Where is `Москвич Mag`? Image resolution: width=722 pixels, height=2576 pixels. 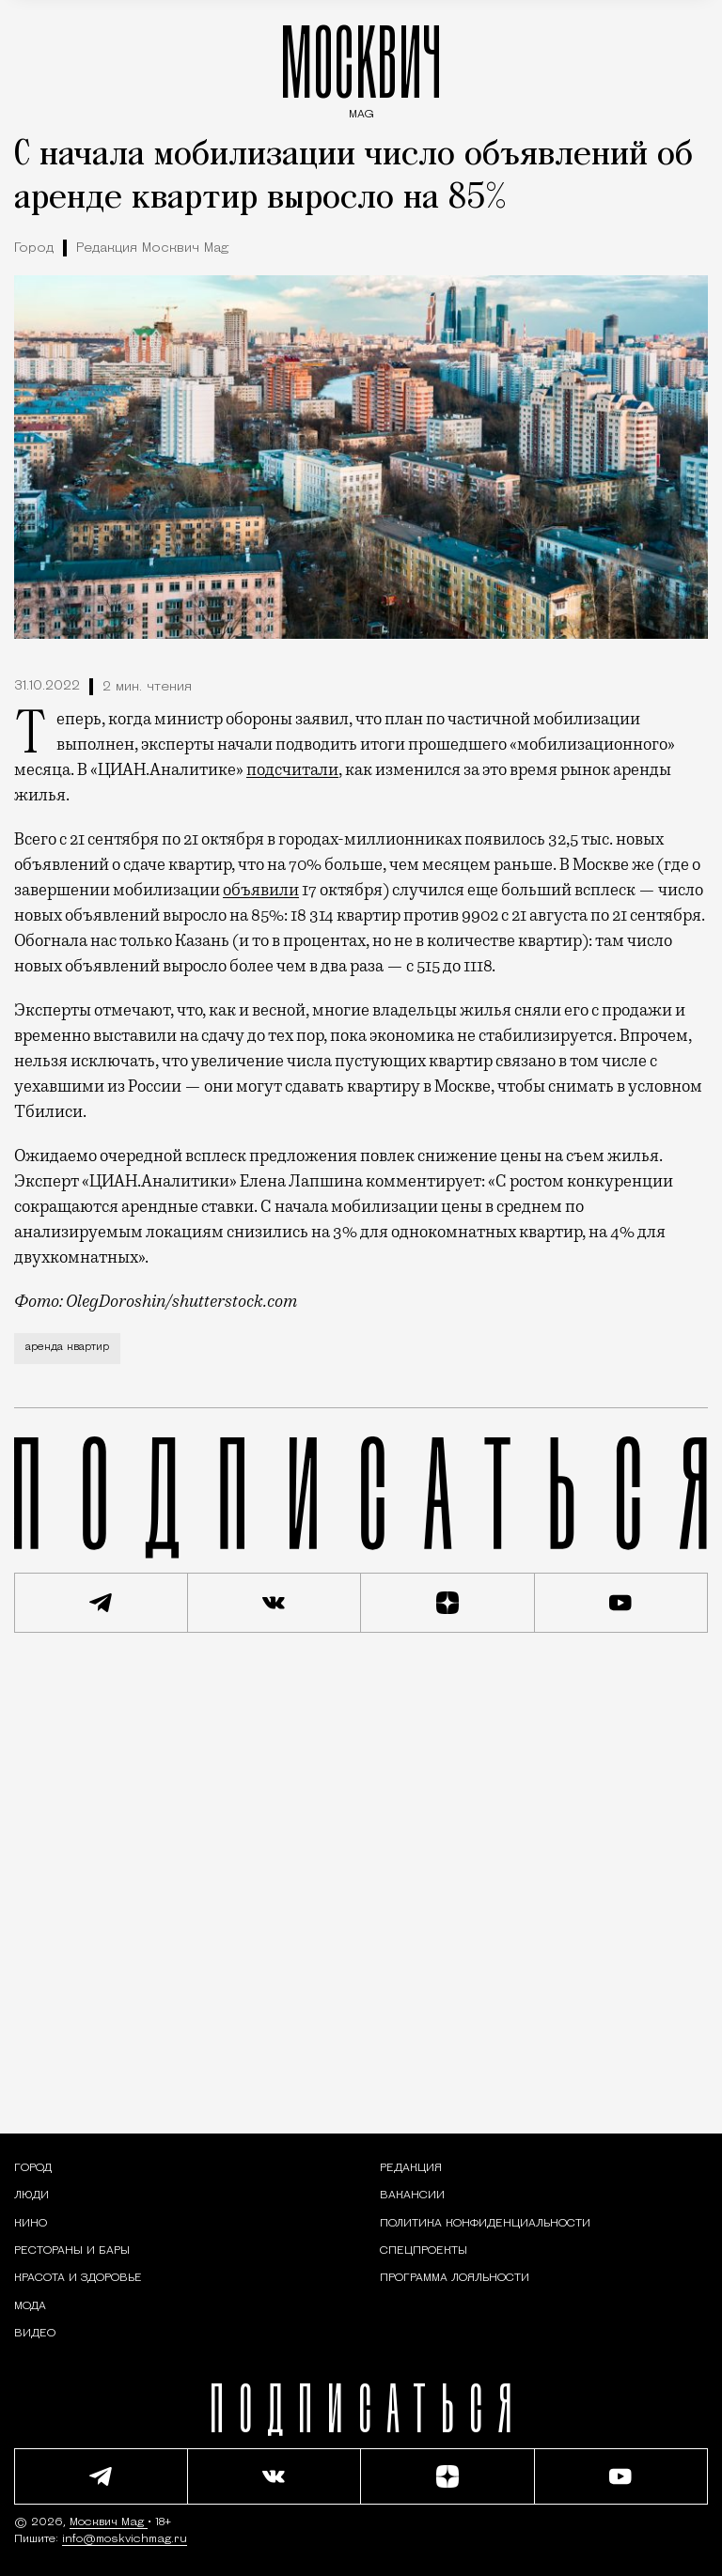 Москвич Mag is located at coordinates (109, 2522).